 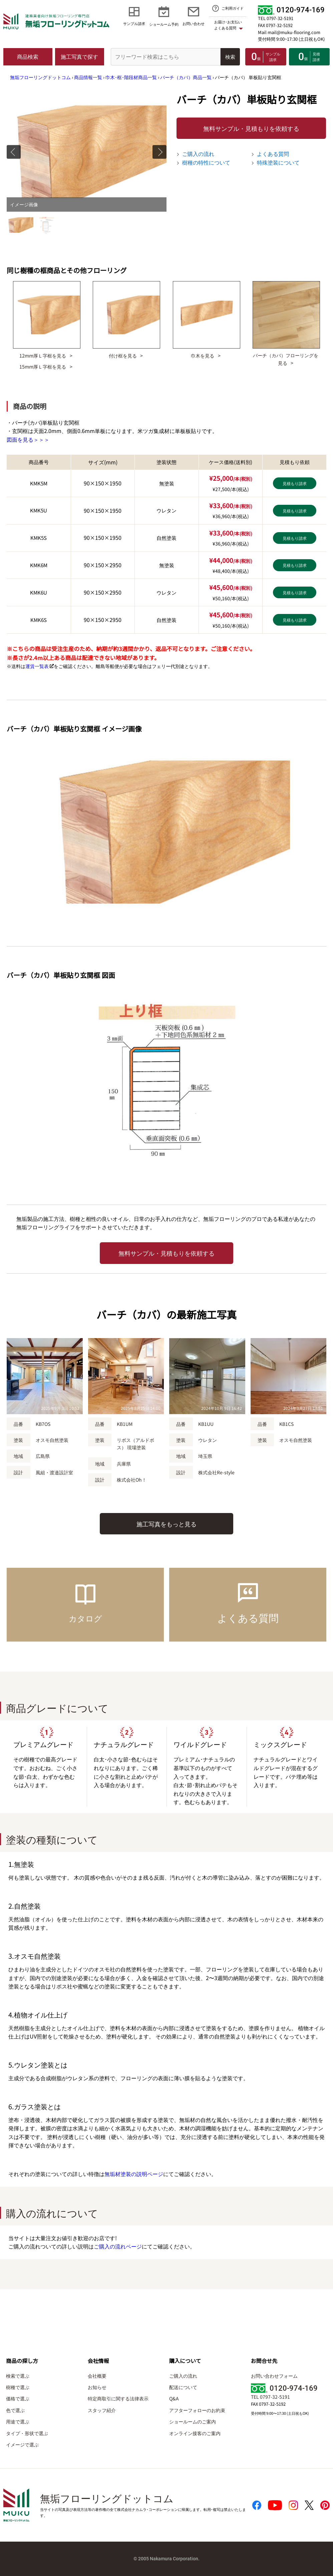 I want to click on 12mm厚Ｌ字框を見る, so click(x=43, y=355).